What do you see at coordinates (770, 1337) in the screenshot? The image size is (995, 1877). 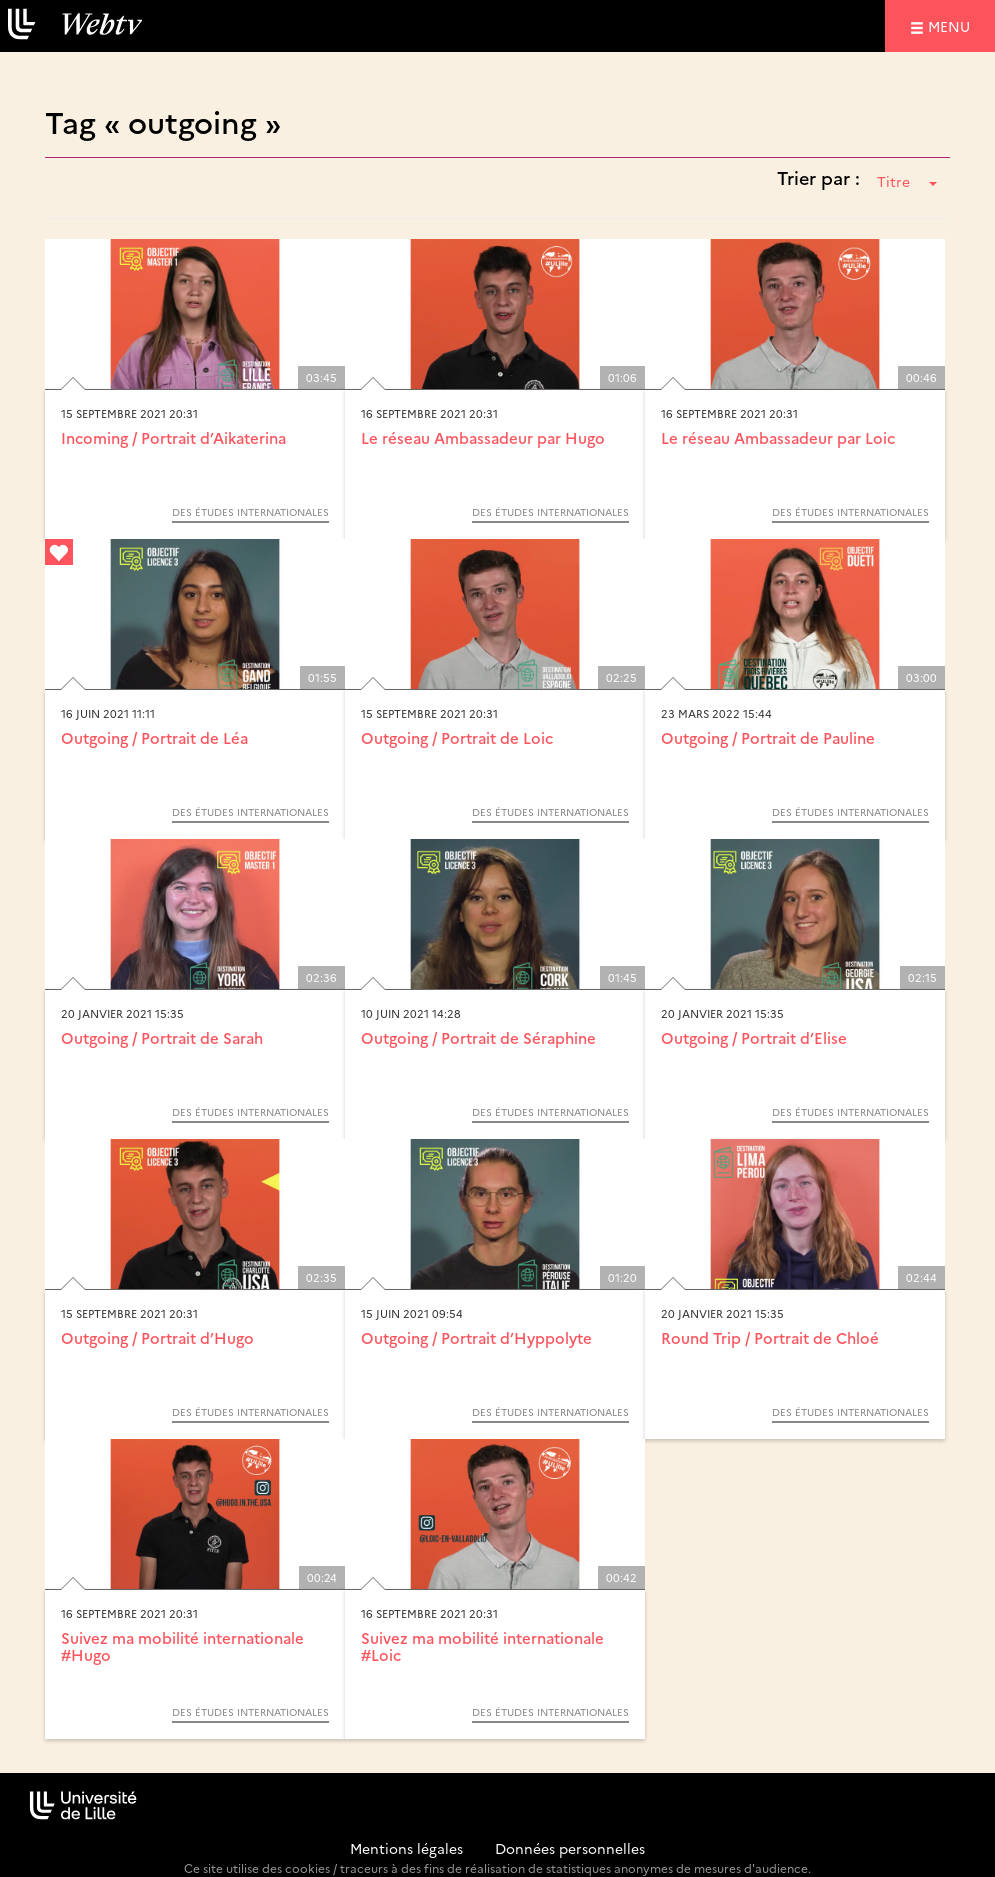 I see `Round Trip / Portrait de Chloé` at bounding box center [770, 1337].